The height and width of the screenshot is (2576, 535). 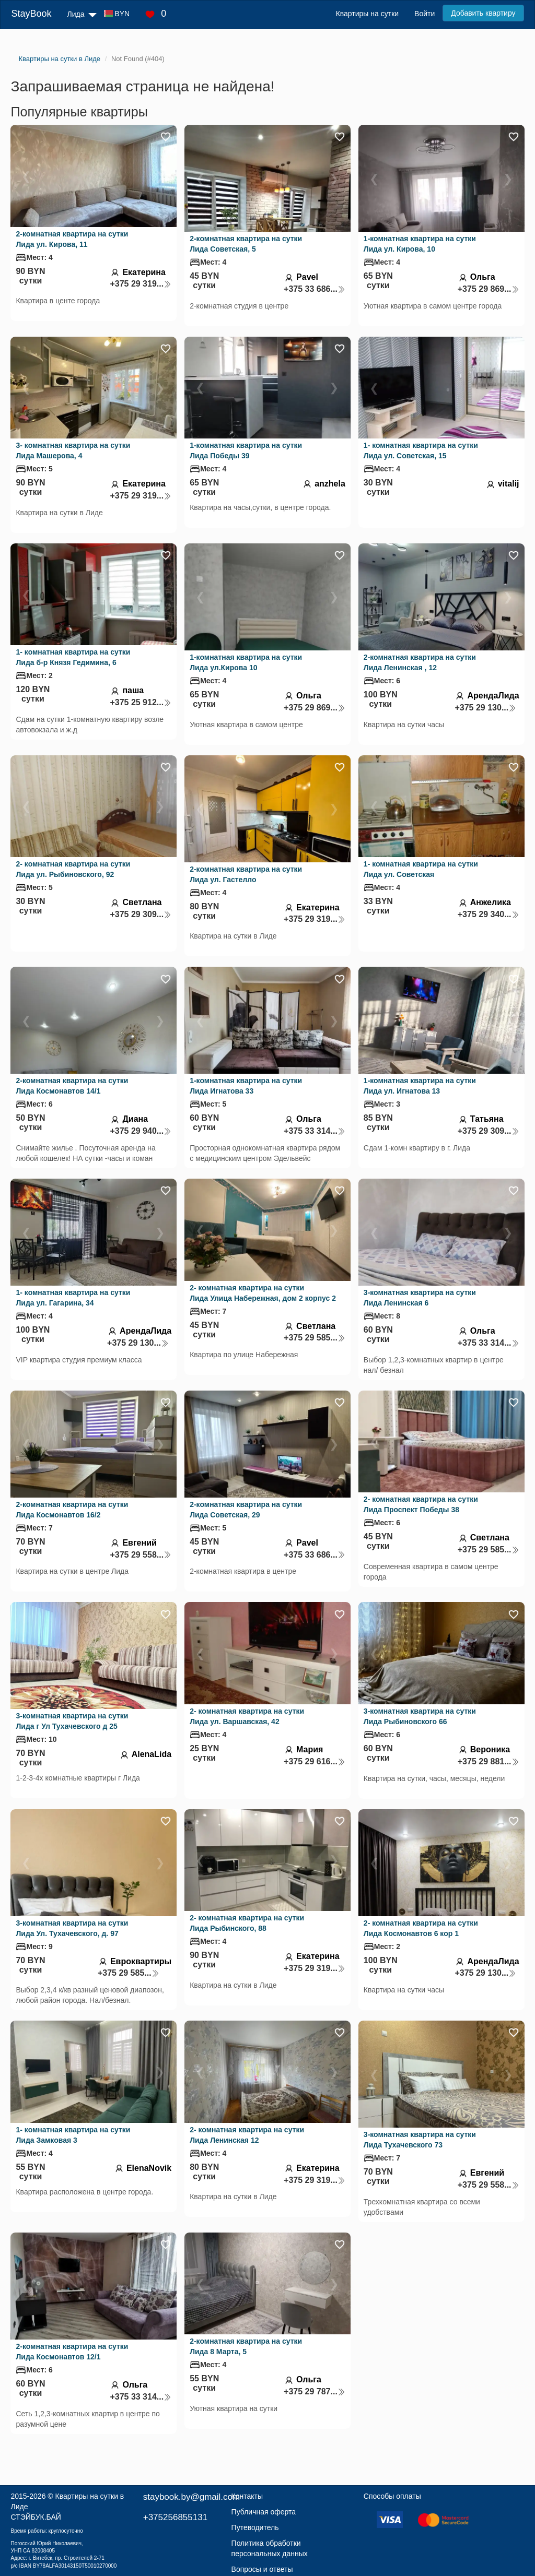 I want to click on 1-комнатная квартира на сутки Лида ул.Кирова 10, so click(x=246, y=662).